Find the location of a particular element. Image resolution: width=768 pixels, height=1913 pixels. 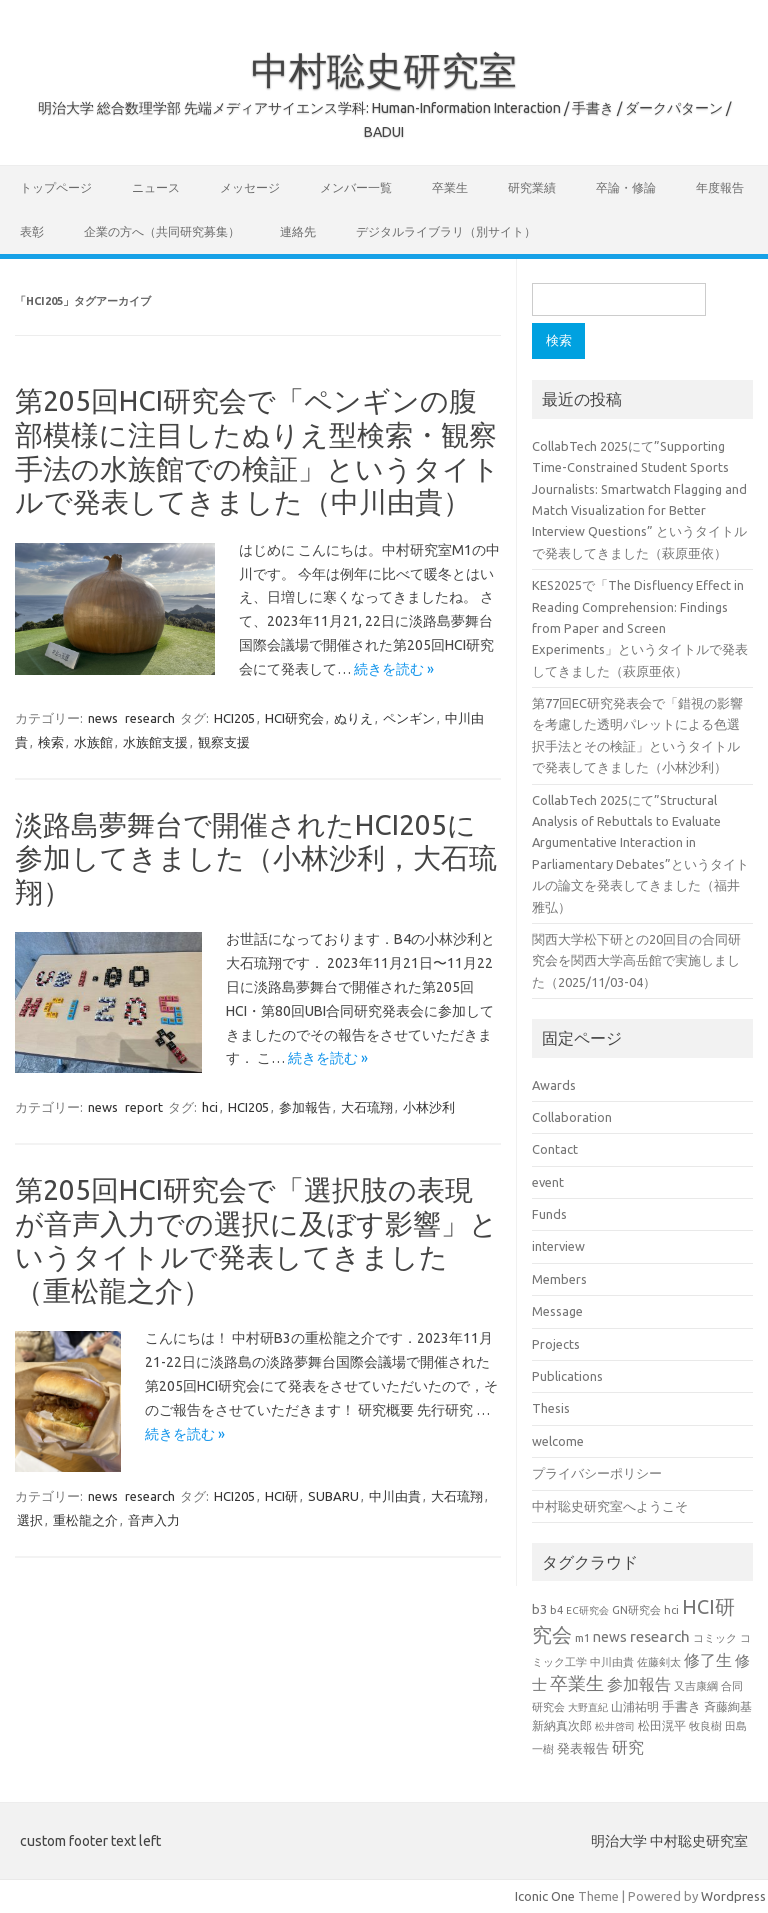

m1 [m1 (22個の項目)] is located at coordinates (582, 1637).